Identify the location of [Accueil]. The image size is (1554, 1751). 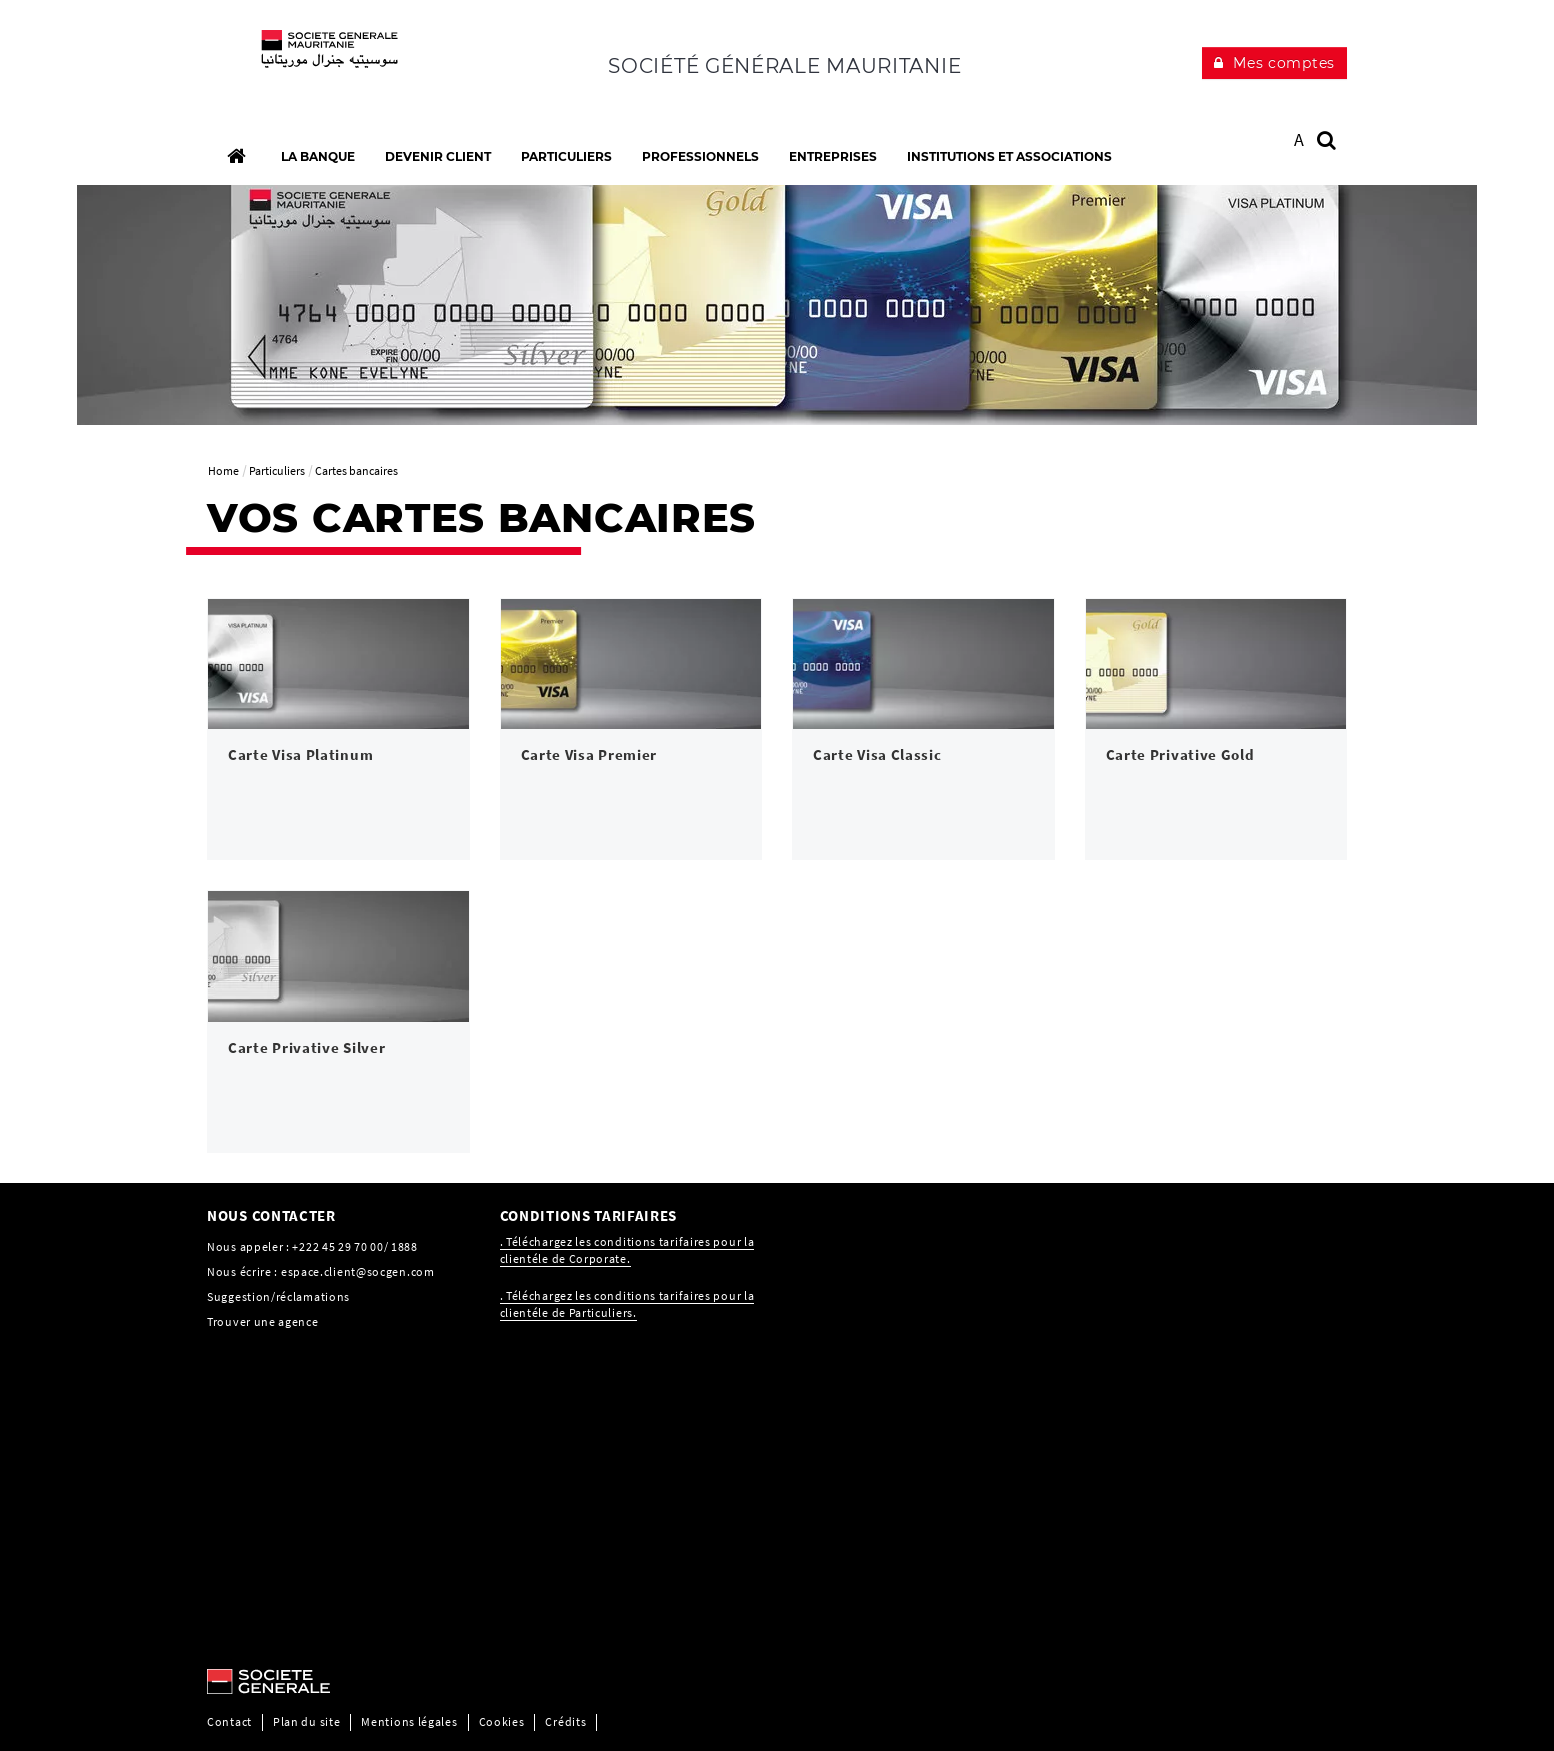
(236, 156).